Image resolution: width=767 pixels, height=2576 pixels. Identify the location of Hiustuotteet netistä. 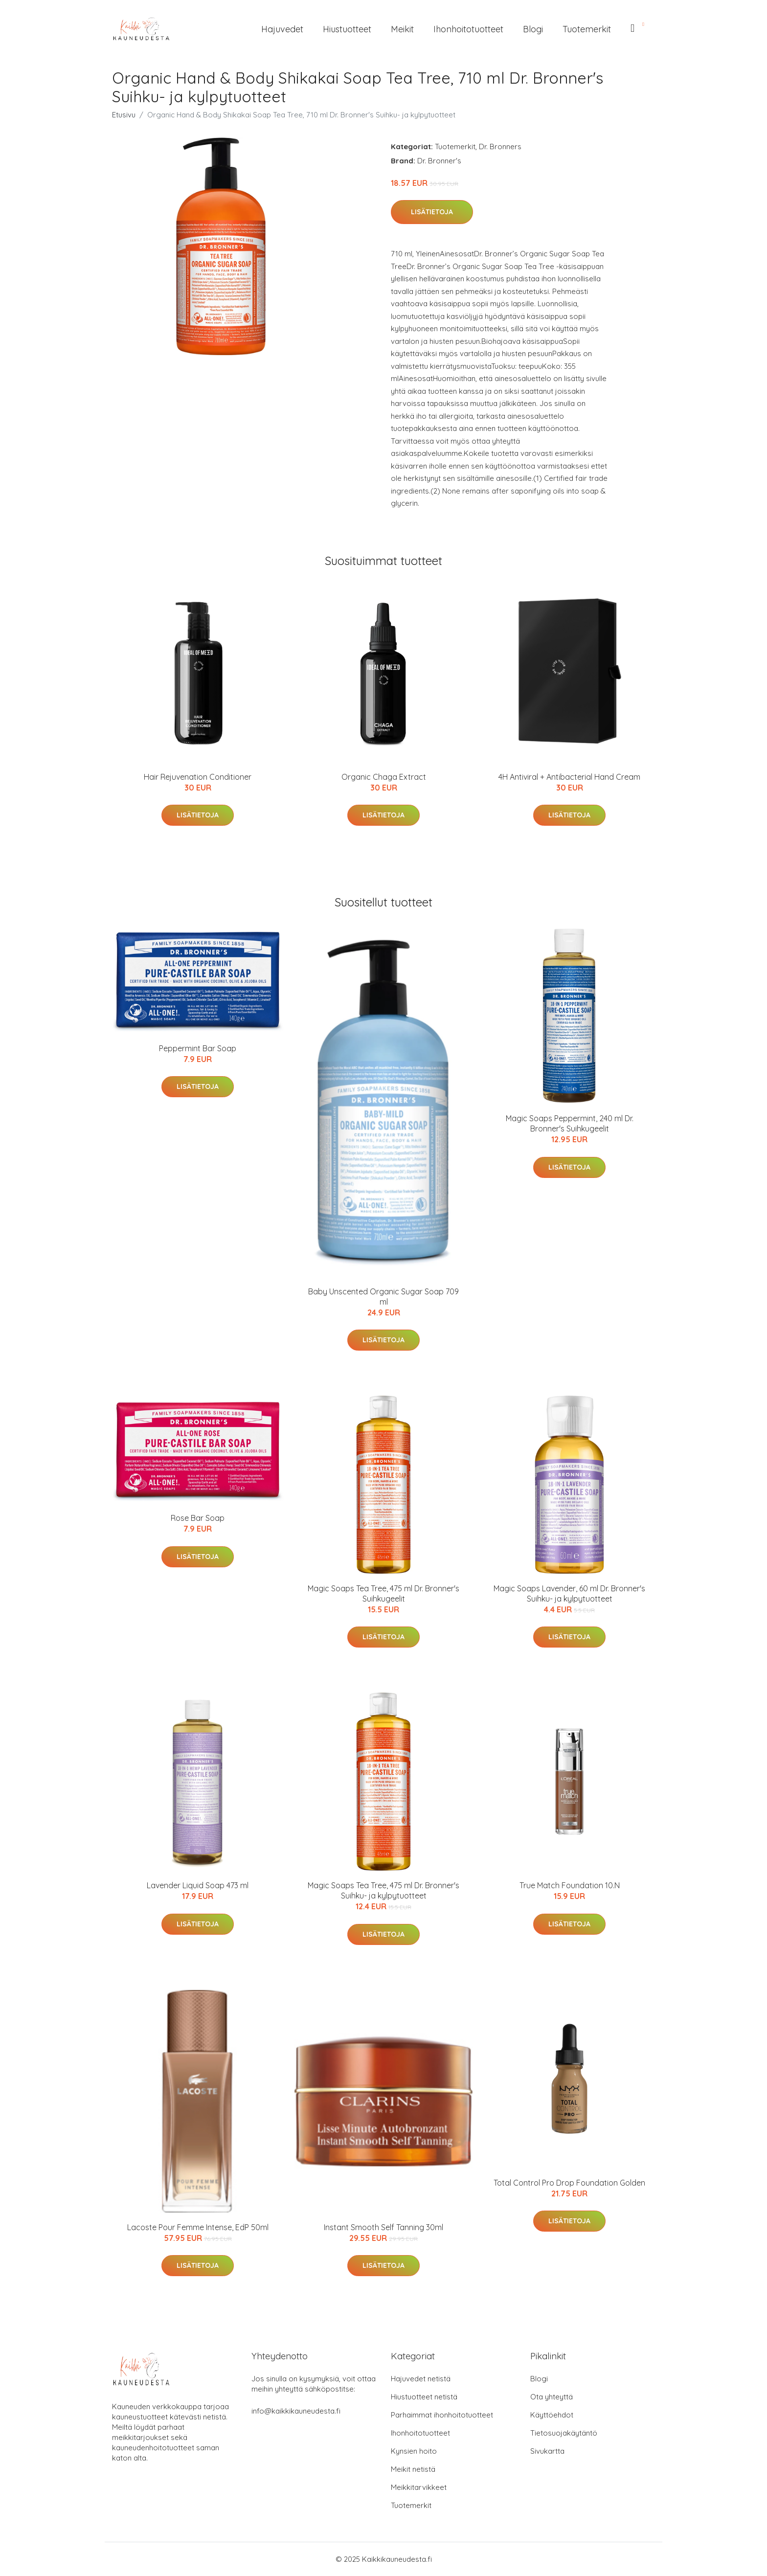
(424, 2396).